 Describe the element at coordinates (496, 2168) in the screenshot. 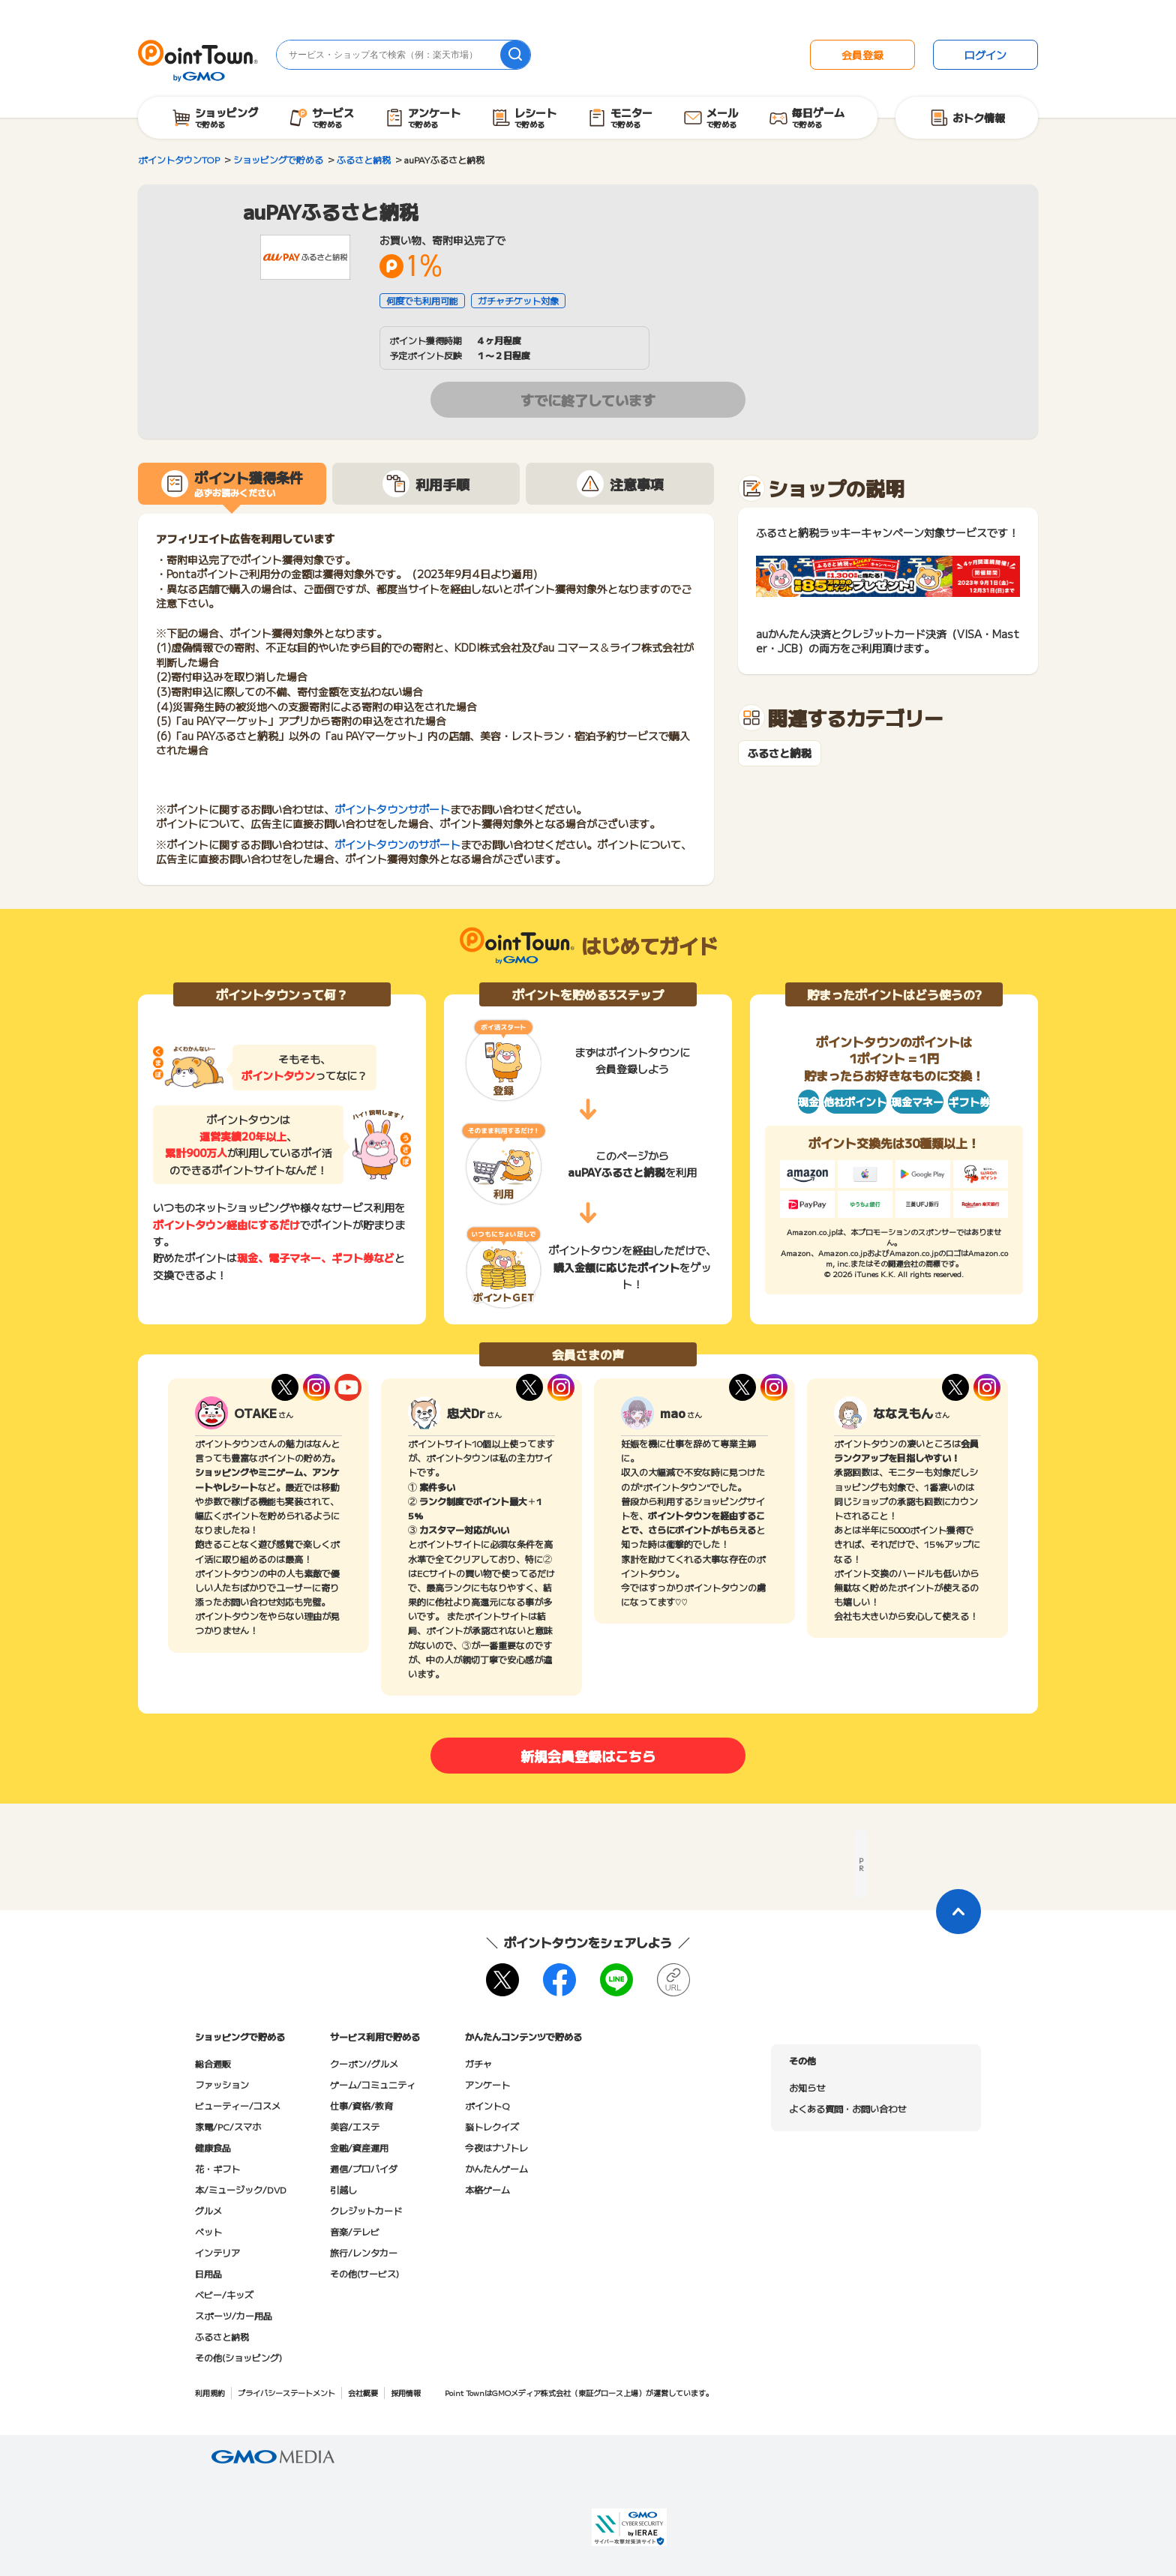

I see `かんたんゲーム` at that location.